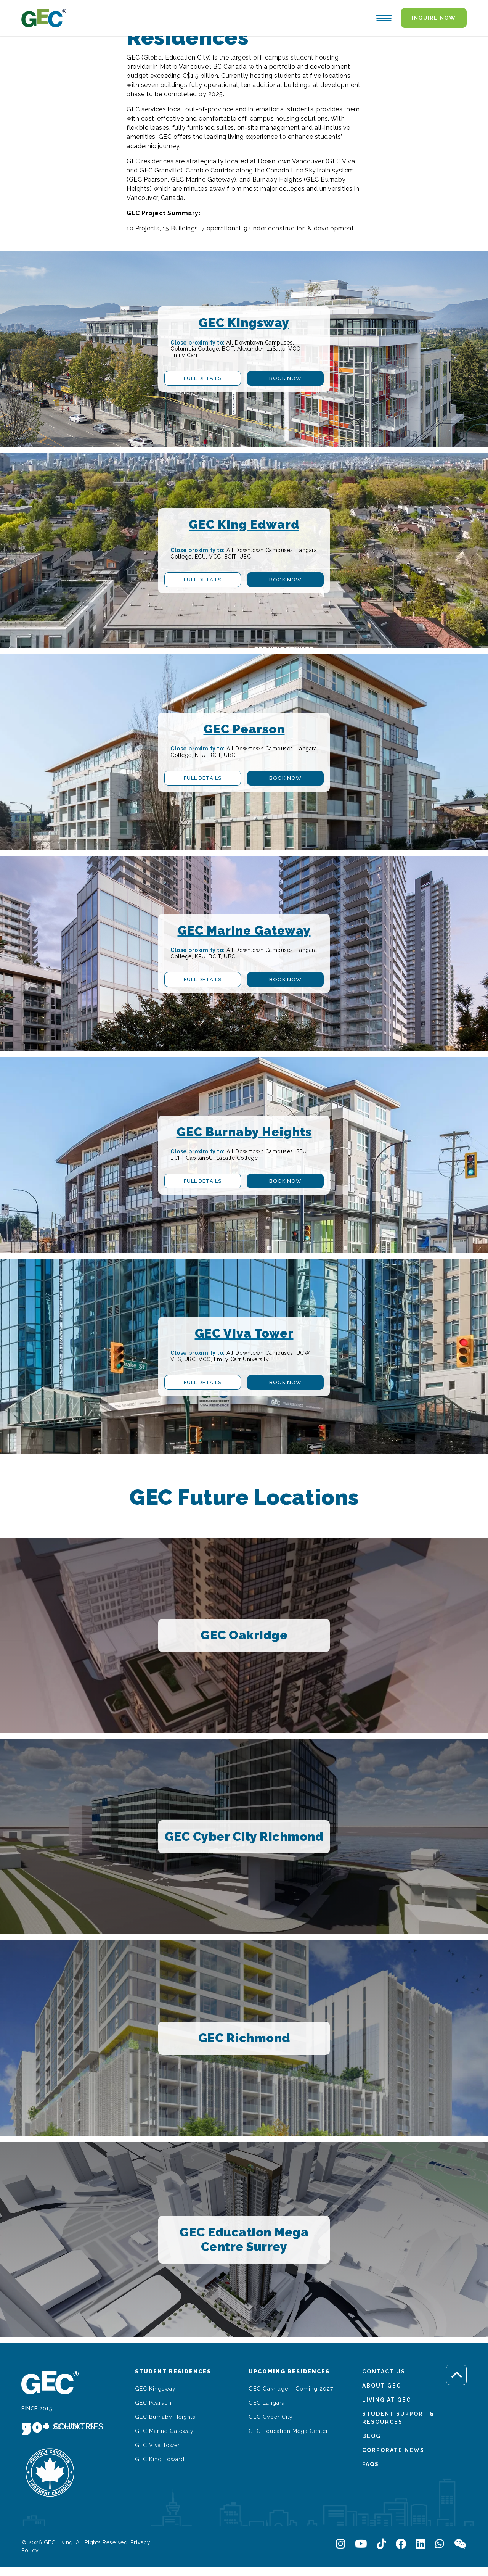  What do you see at coordinates (383, 2371) in the screenshot?
I see `Contact Us` at bounding box center [383, 2371].